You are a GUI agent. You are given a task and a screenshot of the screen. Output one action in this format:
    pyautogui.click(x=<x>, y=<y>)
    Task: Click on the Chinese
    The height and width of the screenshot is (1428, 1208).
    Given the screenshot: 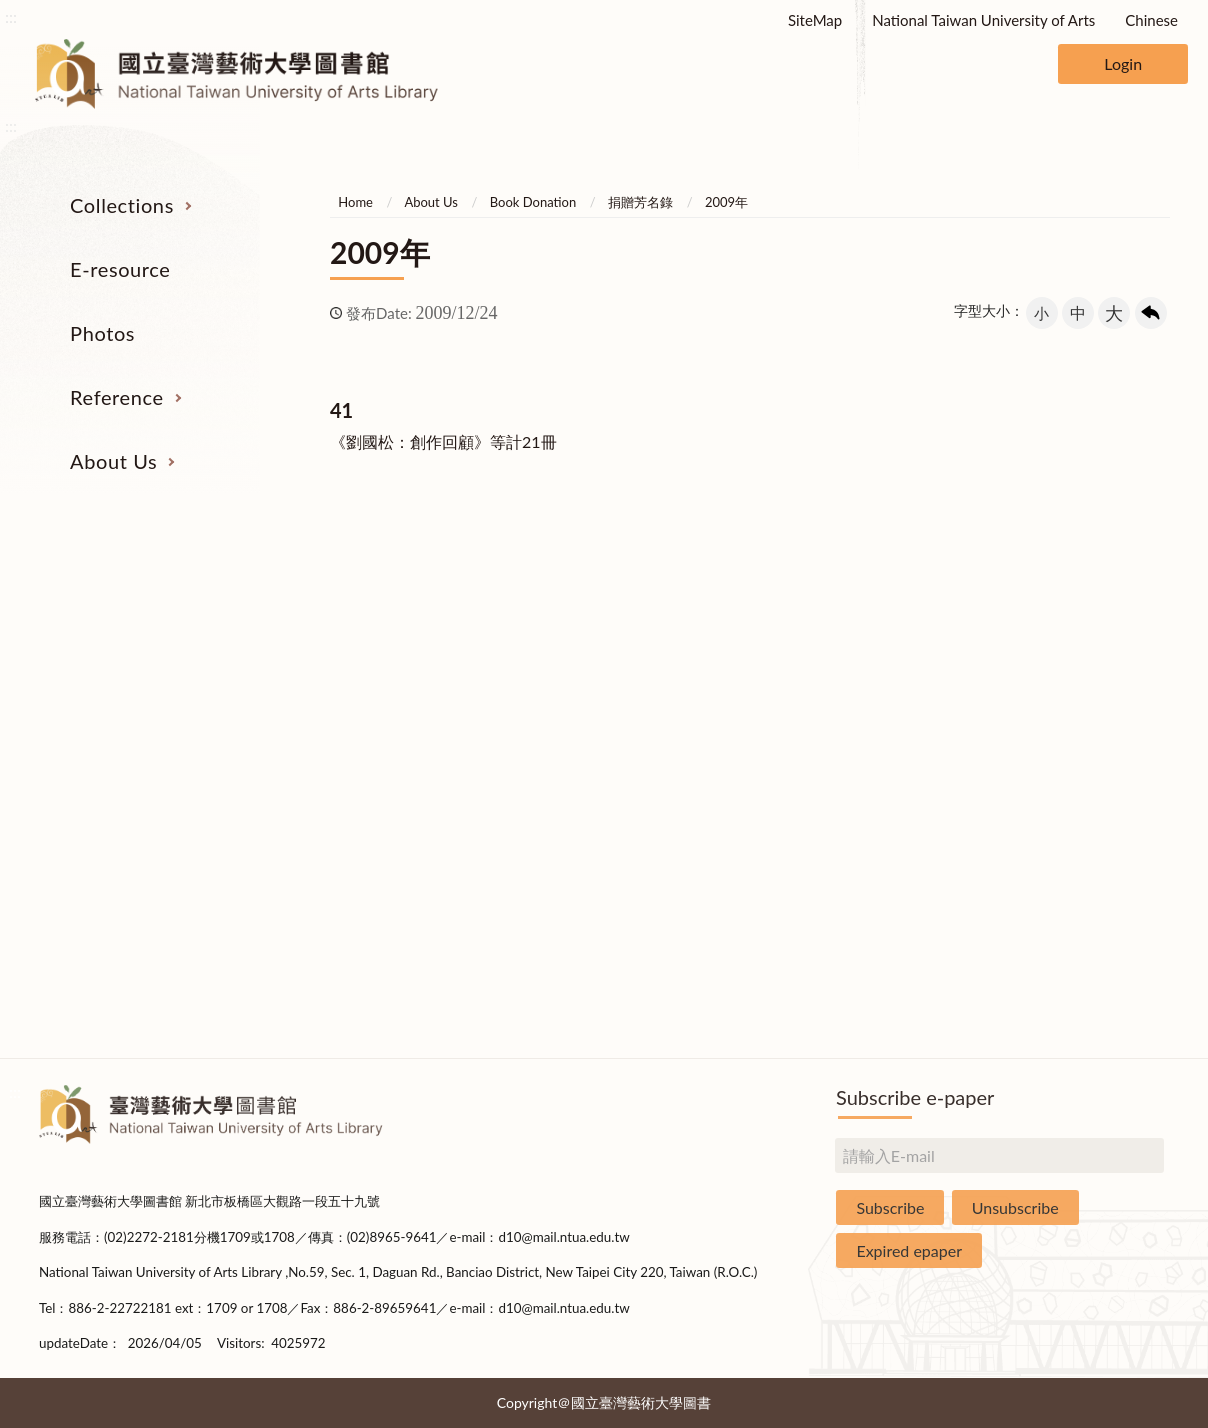 What is the action you would take?
    pyautogui.click(x=1151, y=20)
    